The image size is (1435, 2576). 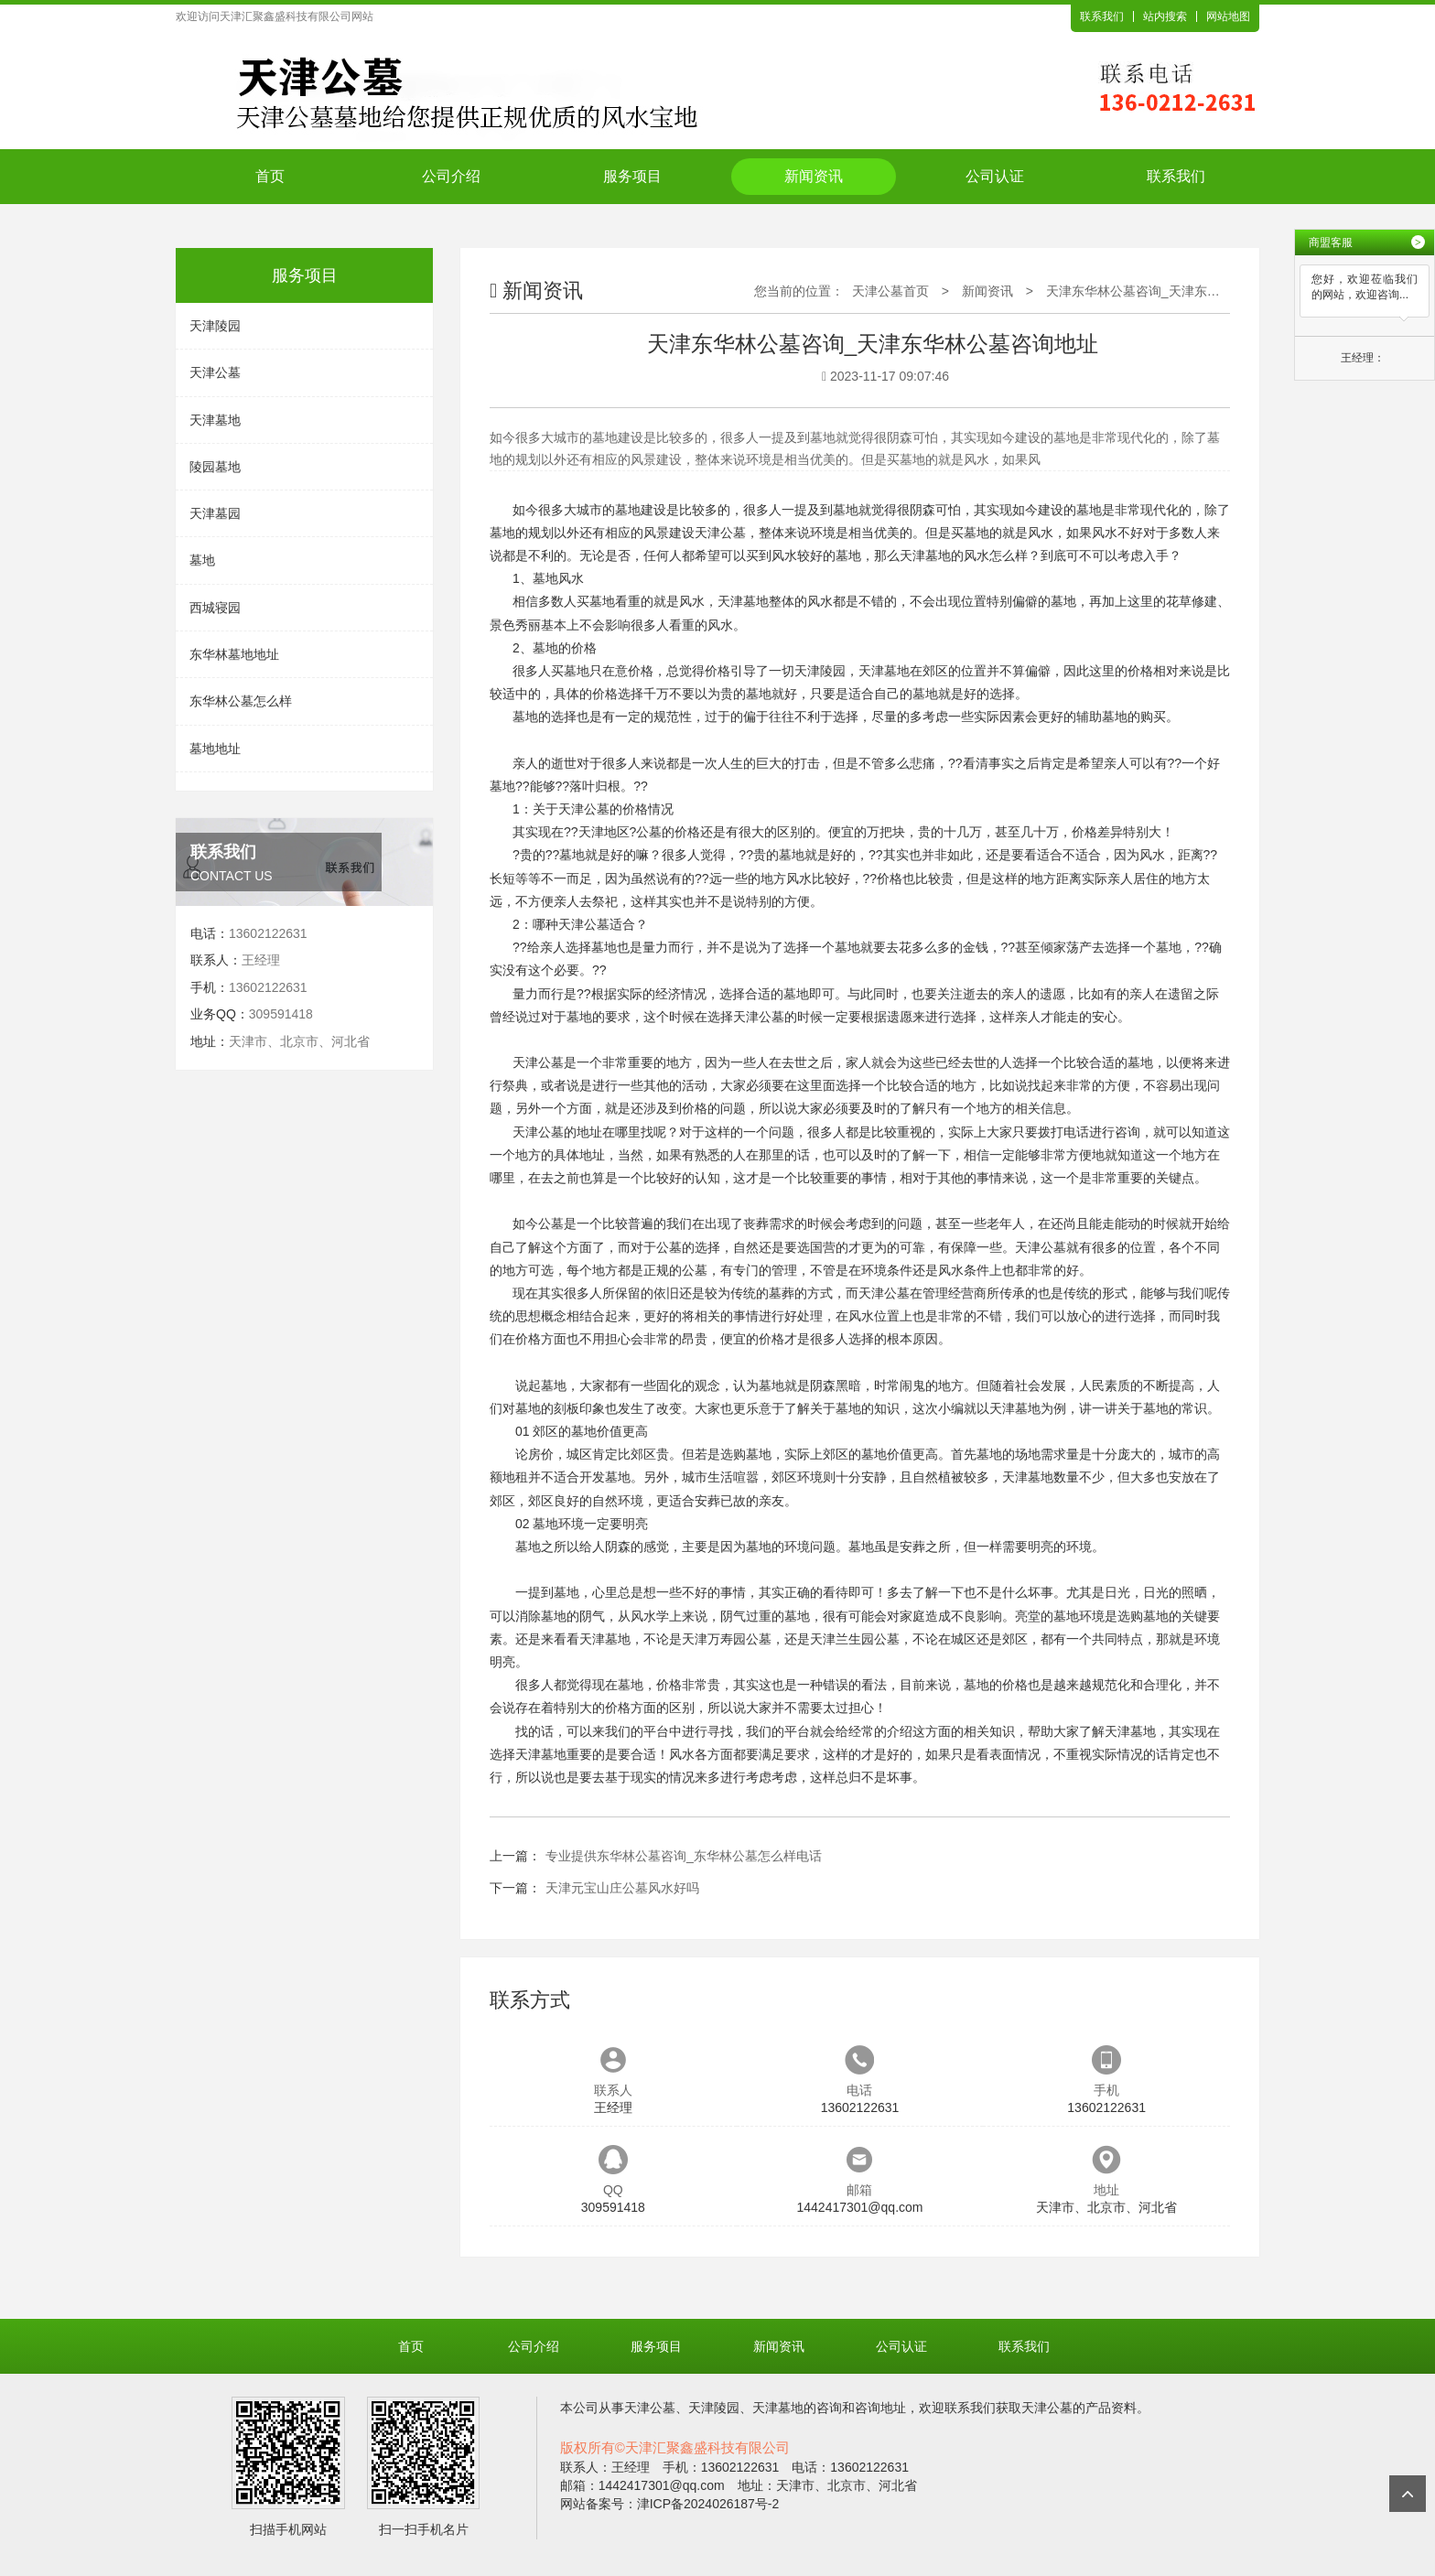 I want to click on 天津墓地, so click(x=215, y=420).